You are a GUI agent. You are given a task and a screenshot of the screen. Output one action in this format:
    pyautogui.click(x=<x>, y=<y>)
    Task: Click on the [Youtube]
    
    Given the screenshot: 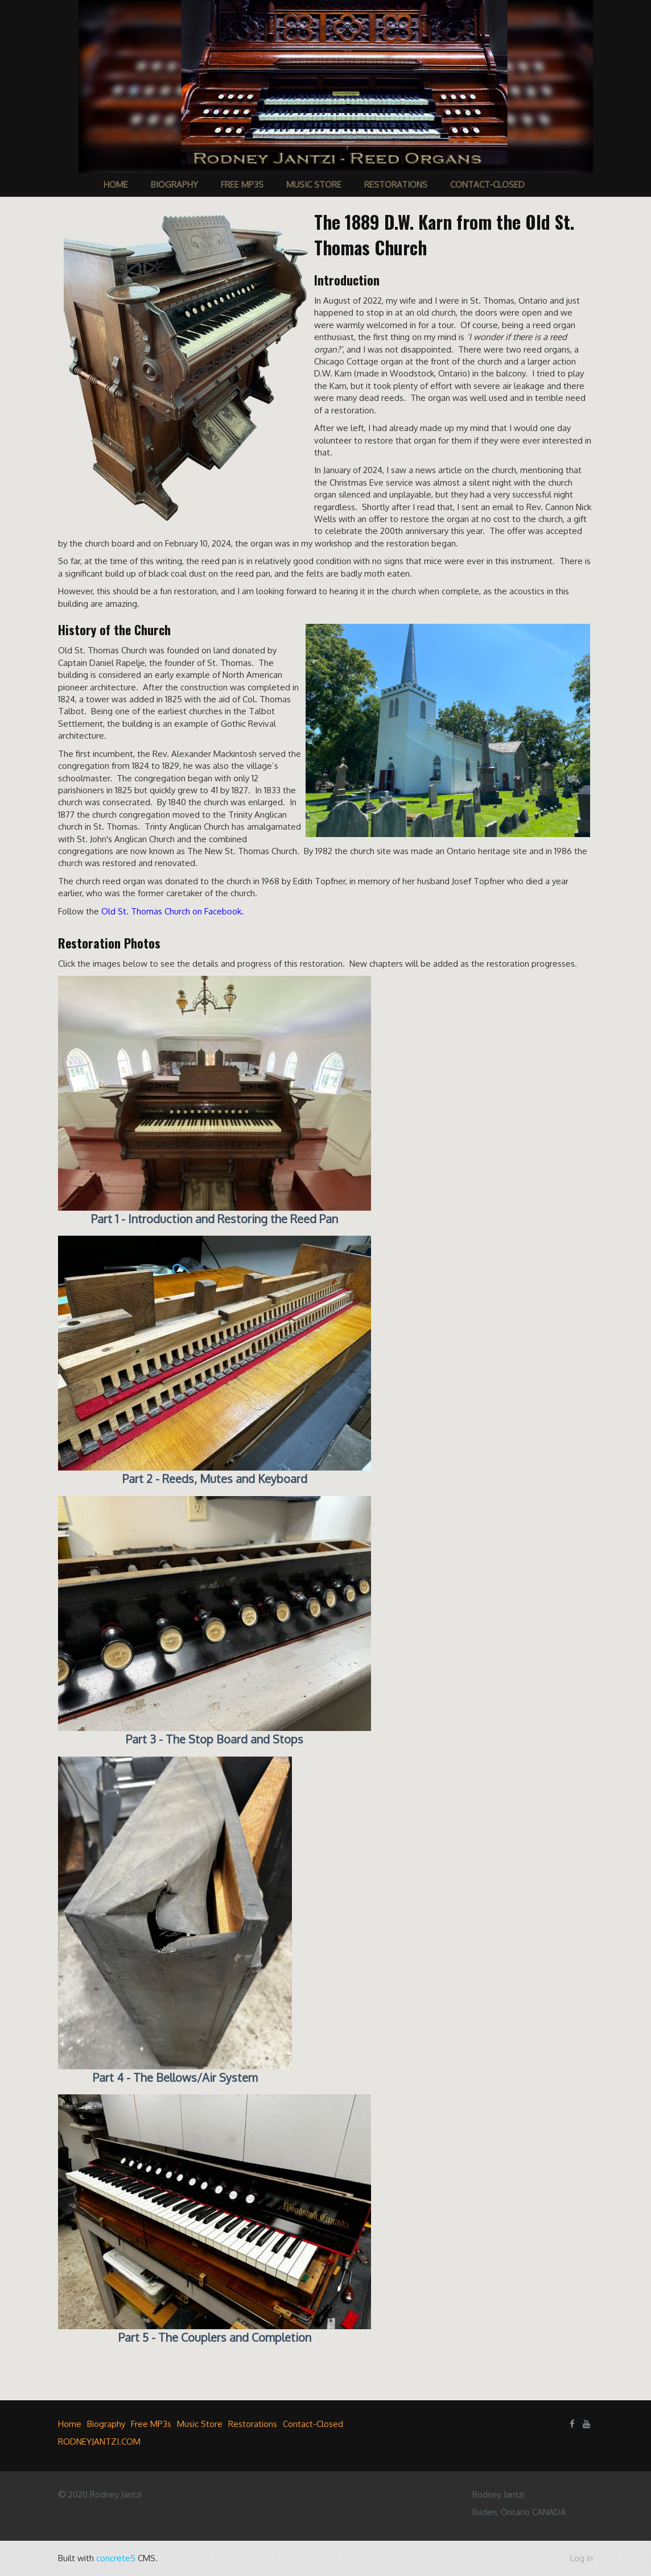 What is the action you would take?
    pyautogui.click(x=586, y=2423)
    